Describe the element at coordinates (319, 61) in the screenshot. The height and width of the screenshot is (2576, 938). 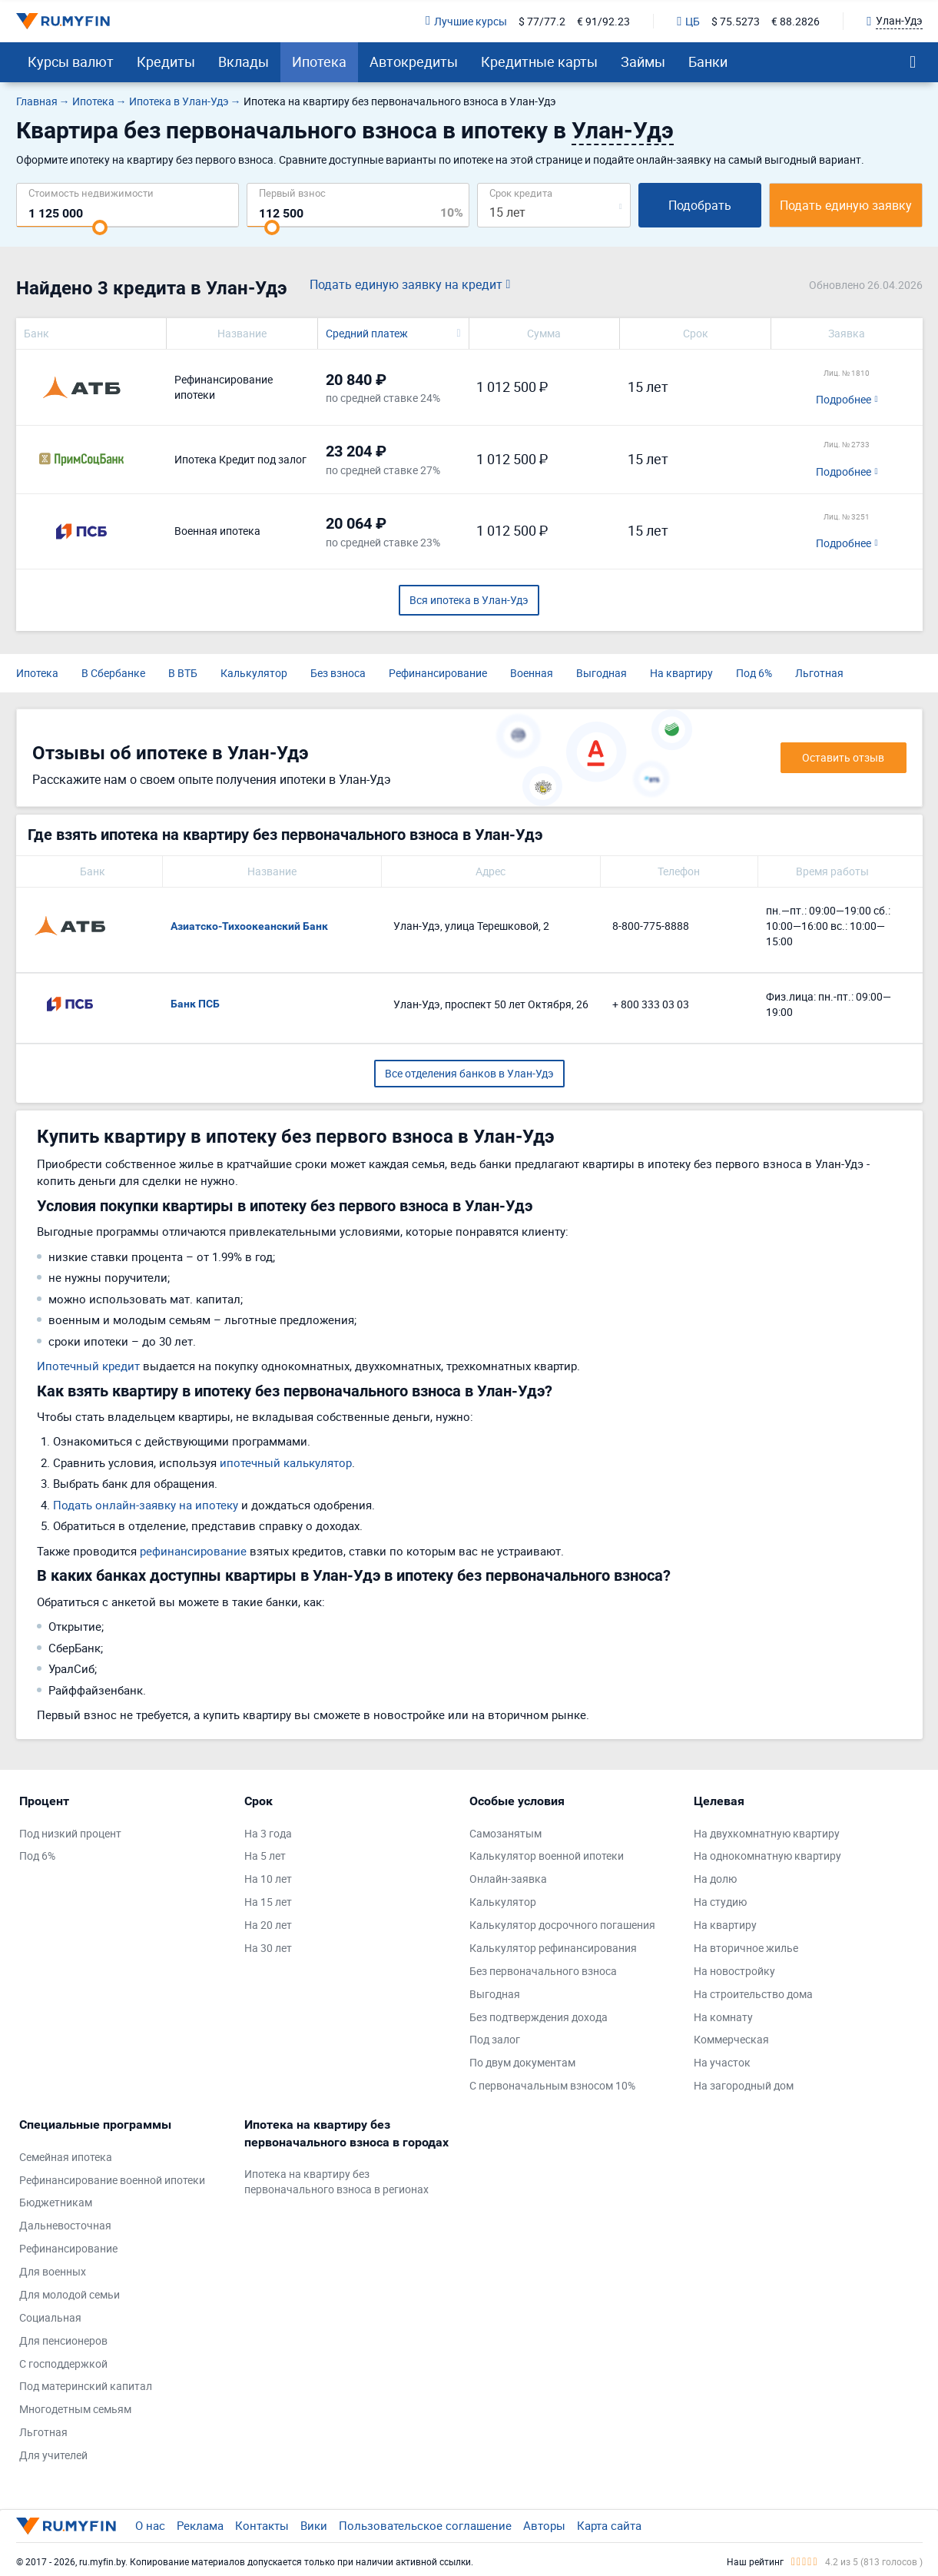
I see `Ипотека` at that location.